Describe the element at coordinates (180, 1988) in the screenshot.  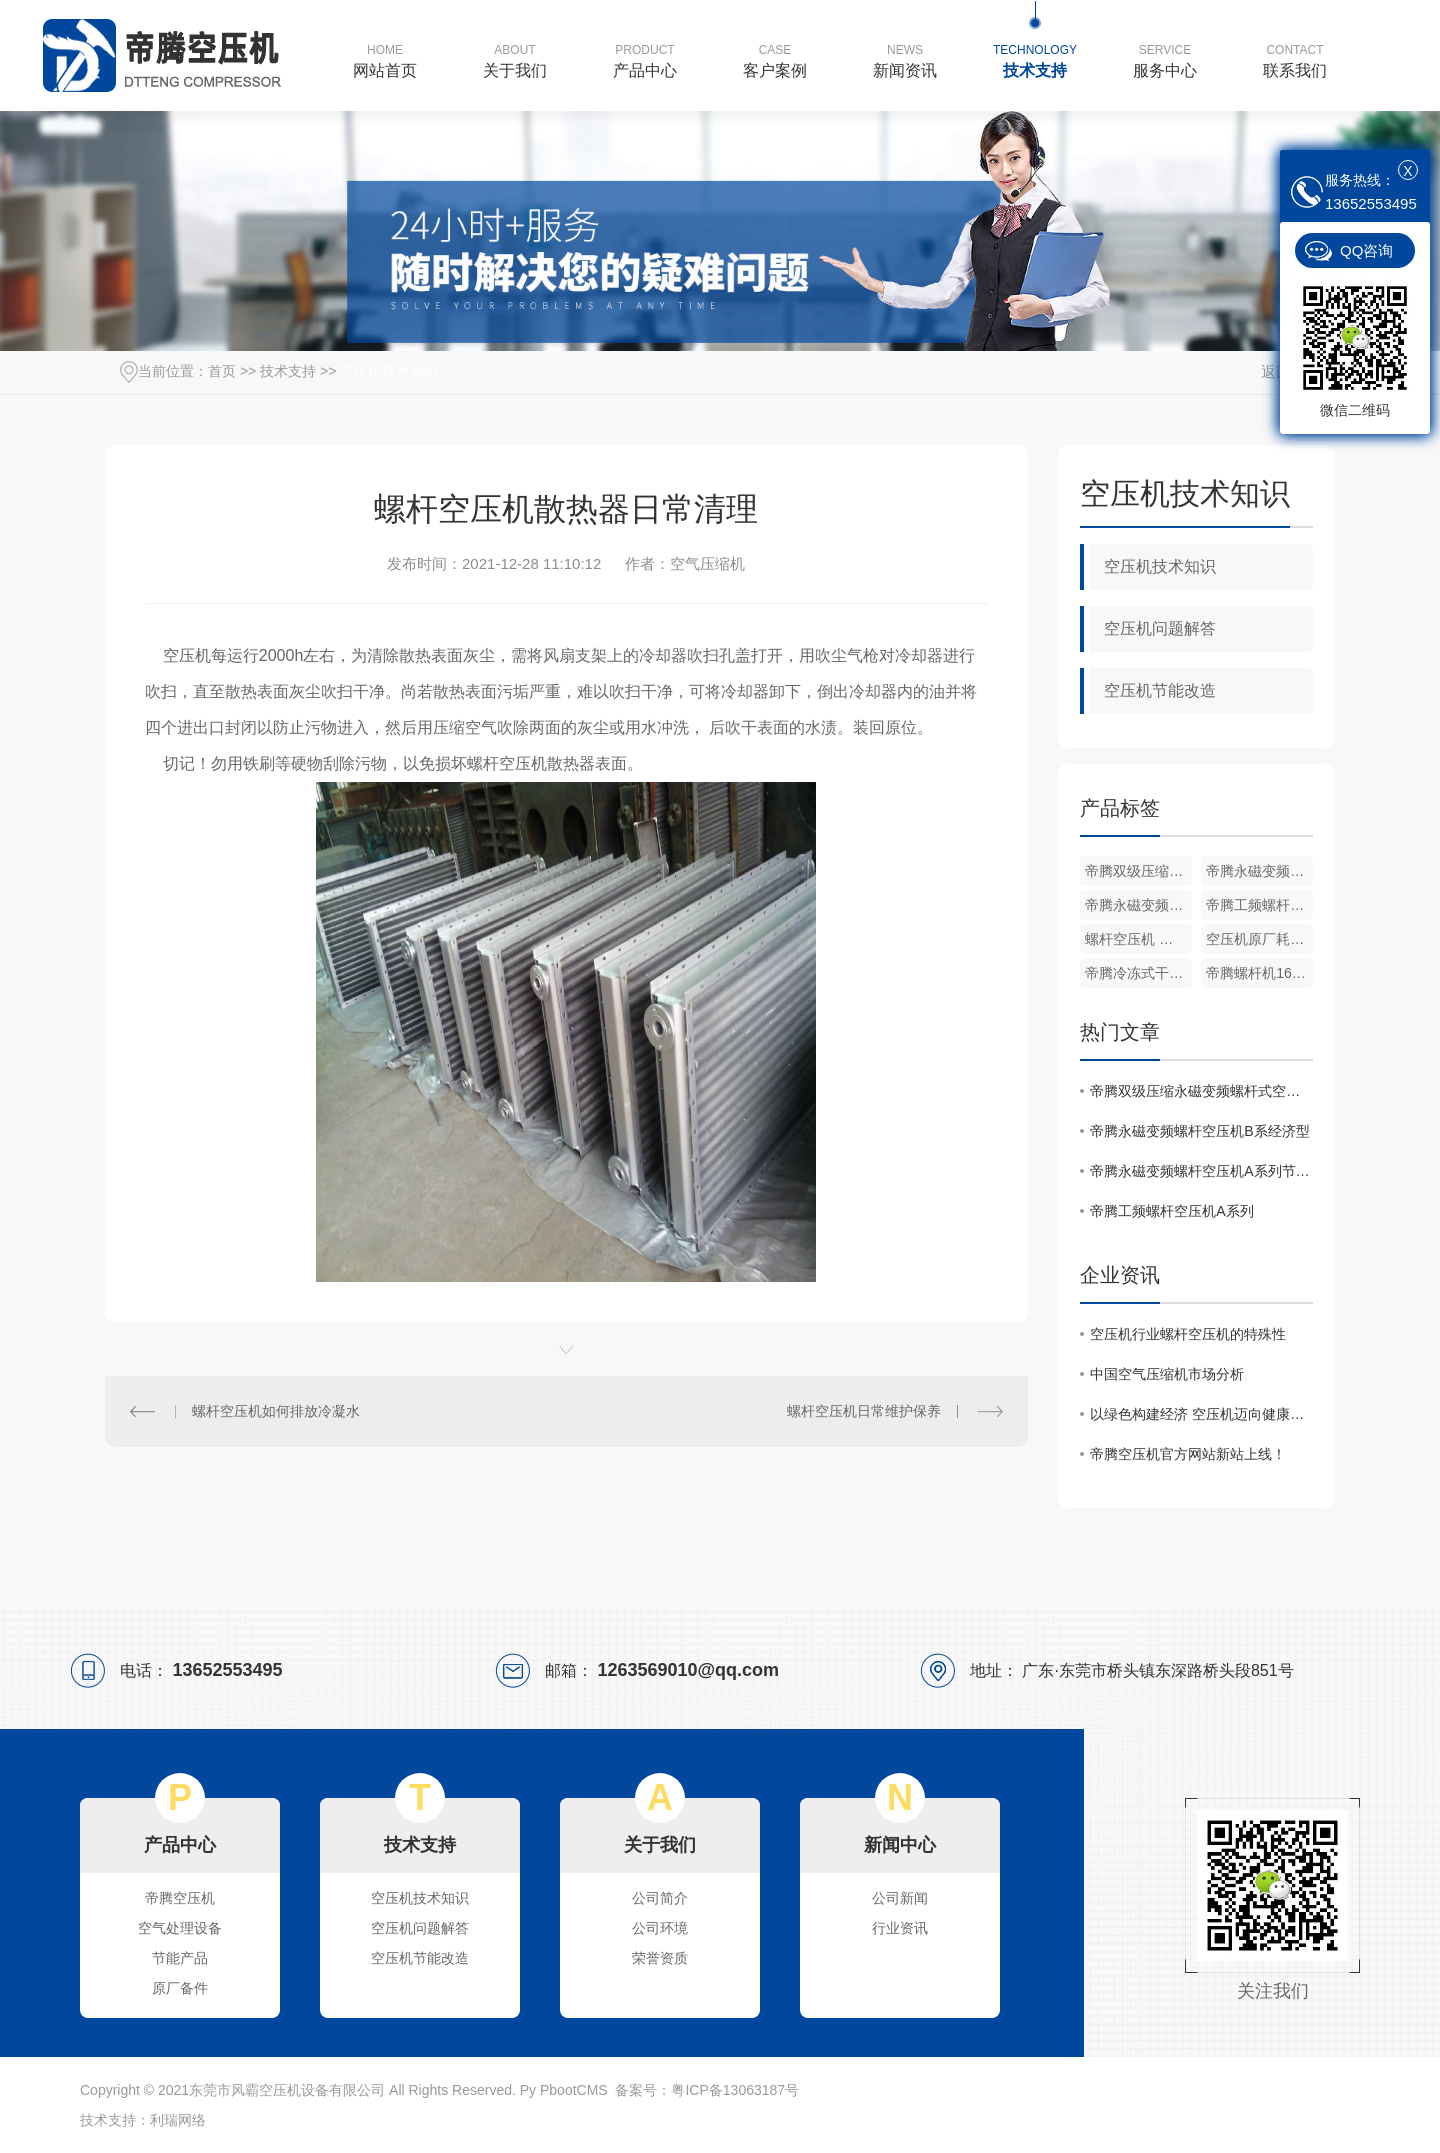
I see `原厂备件` at that location.